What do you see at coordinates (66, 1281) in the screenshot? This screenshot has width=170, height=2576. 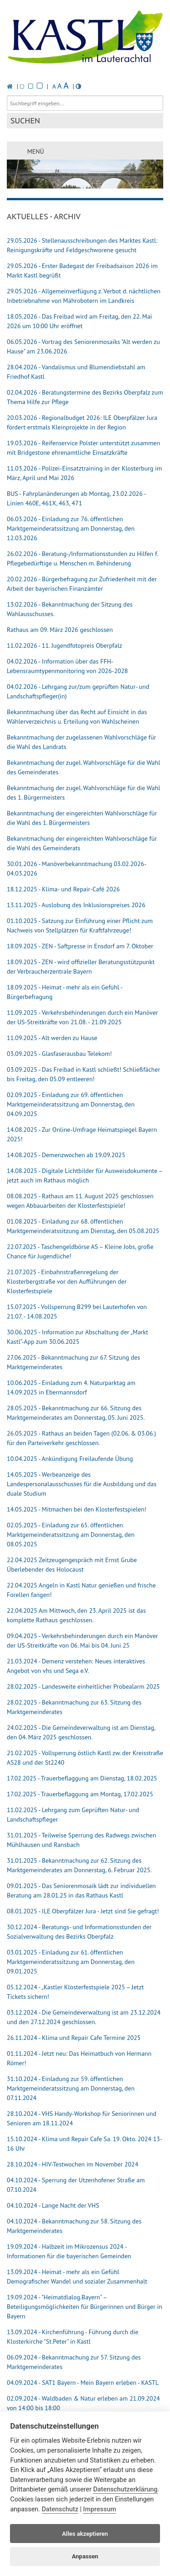 I see `21.07.2025 - Einbahnstraßenregelung der Klosterbergstraße vor den Aufführungen der Klosterfestspiele` at bounding box center [66, 1281].